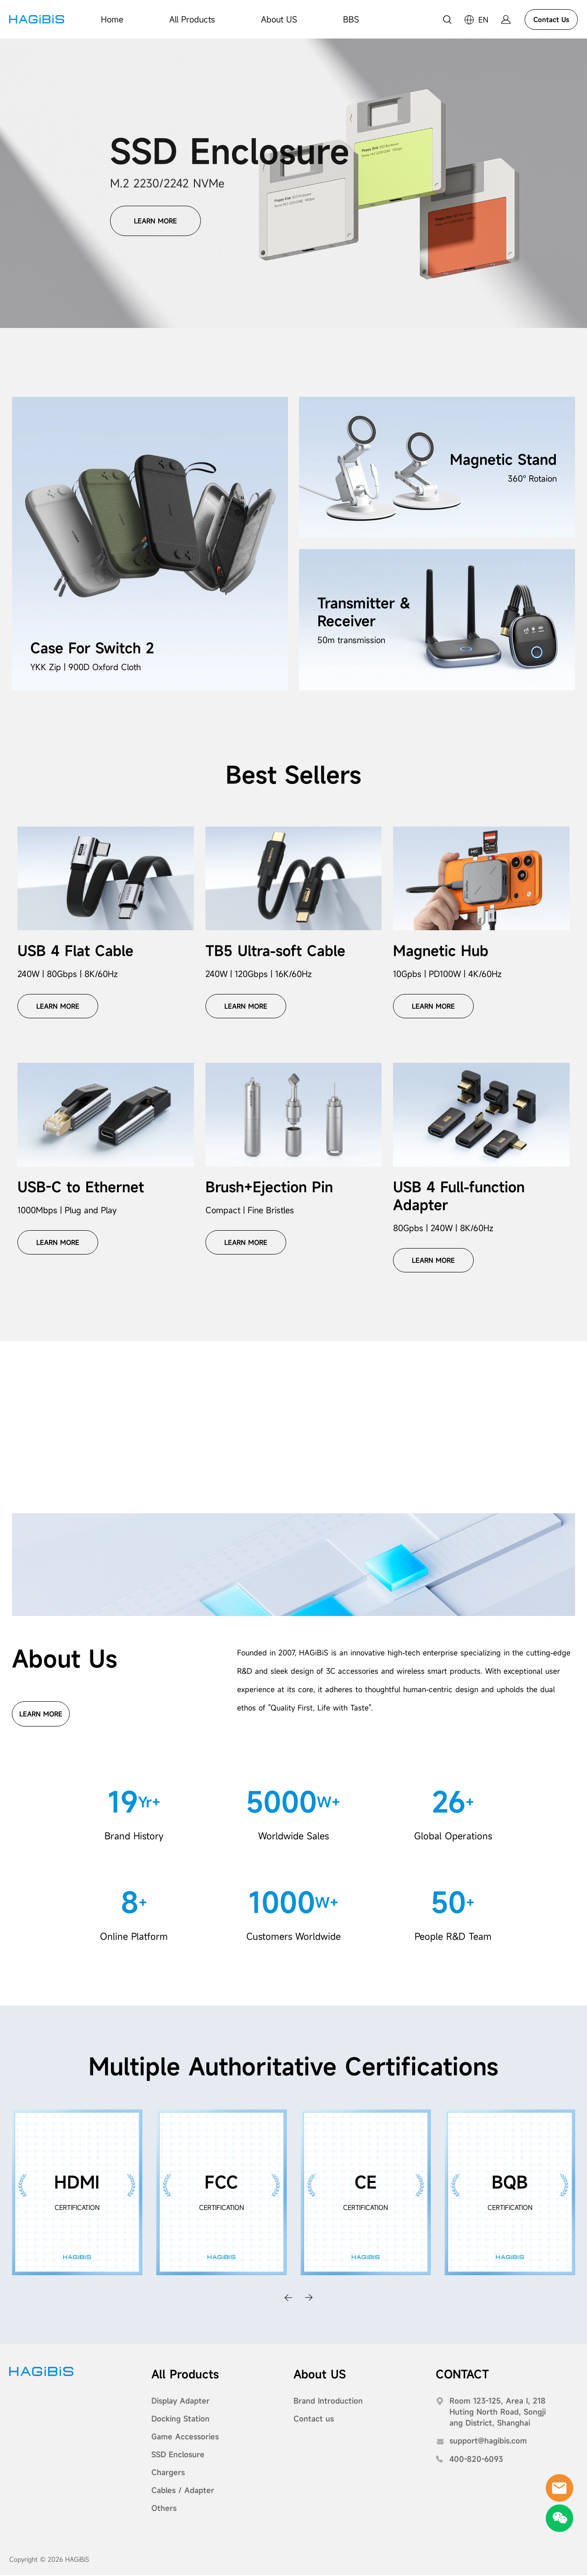 This screenshot has width=587, height=2576. Describe the element at coordinates (155, 219) in the screenshot. I see `LEARN MORE` at that location.